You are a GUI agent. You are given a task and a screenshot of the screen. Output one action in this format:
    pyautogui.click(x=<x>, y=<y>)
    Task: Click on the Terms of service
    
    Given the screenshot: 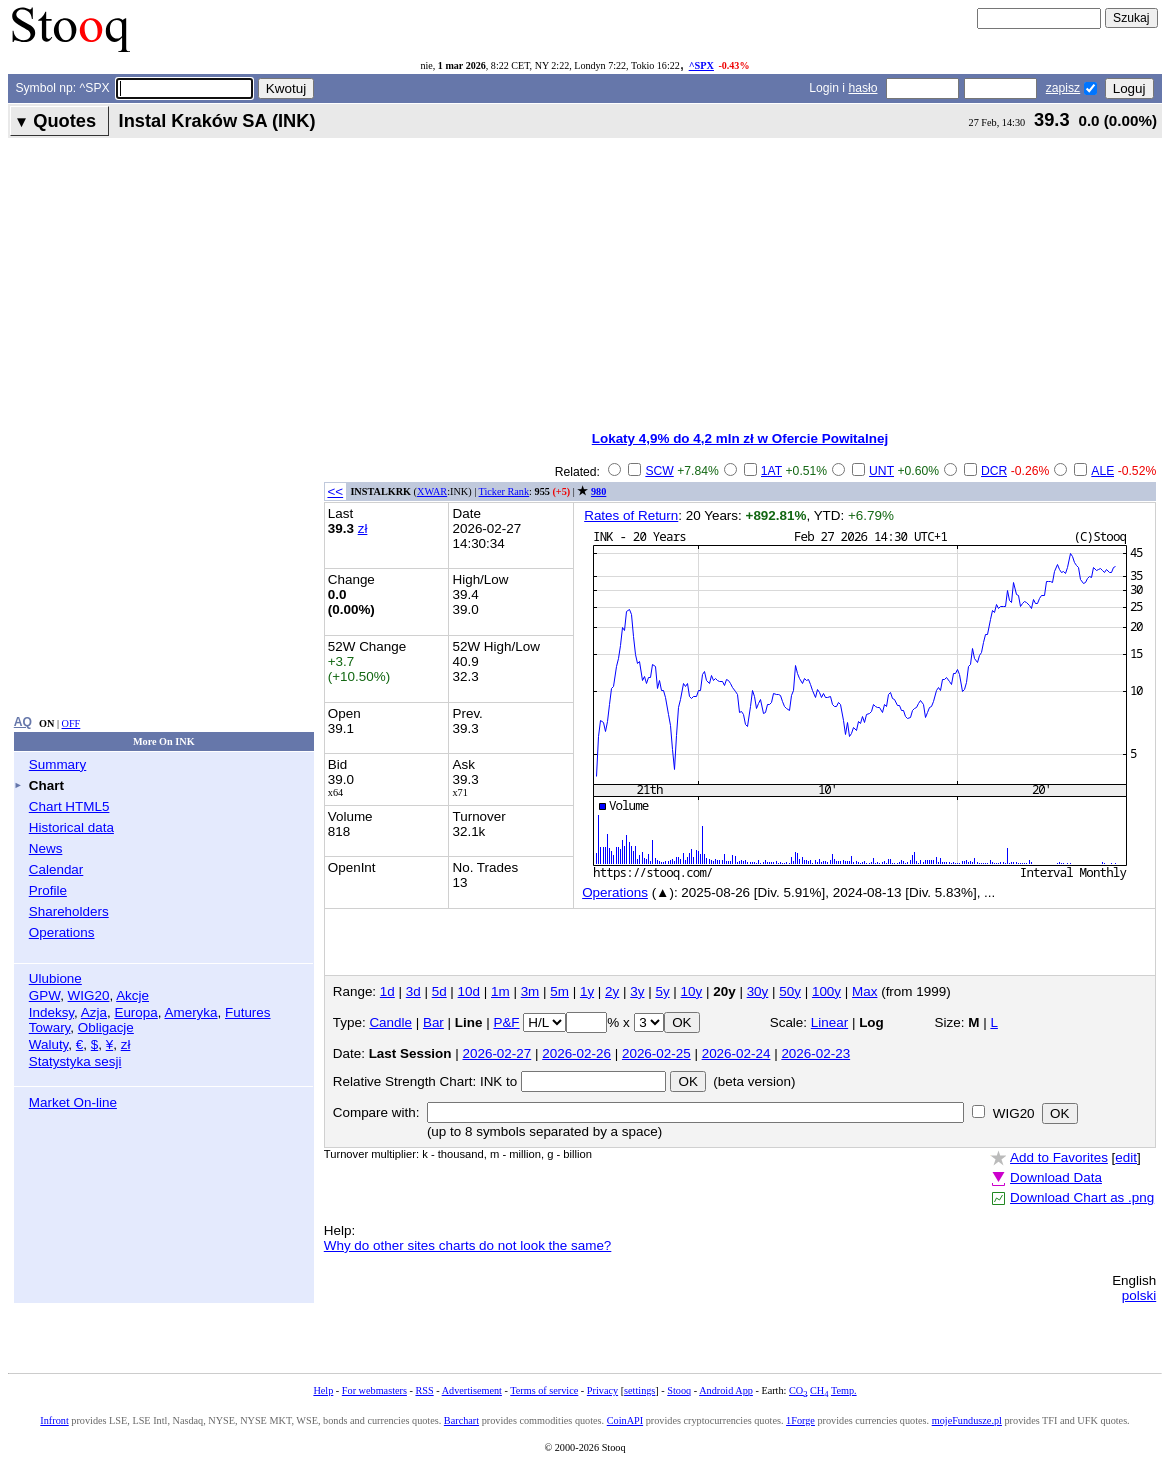 What is the action you would take?
    pyautogui.click(x=544, y=1390)
    